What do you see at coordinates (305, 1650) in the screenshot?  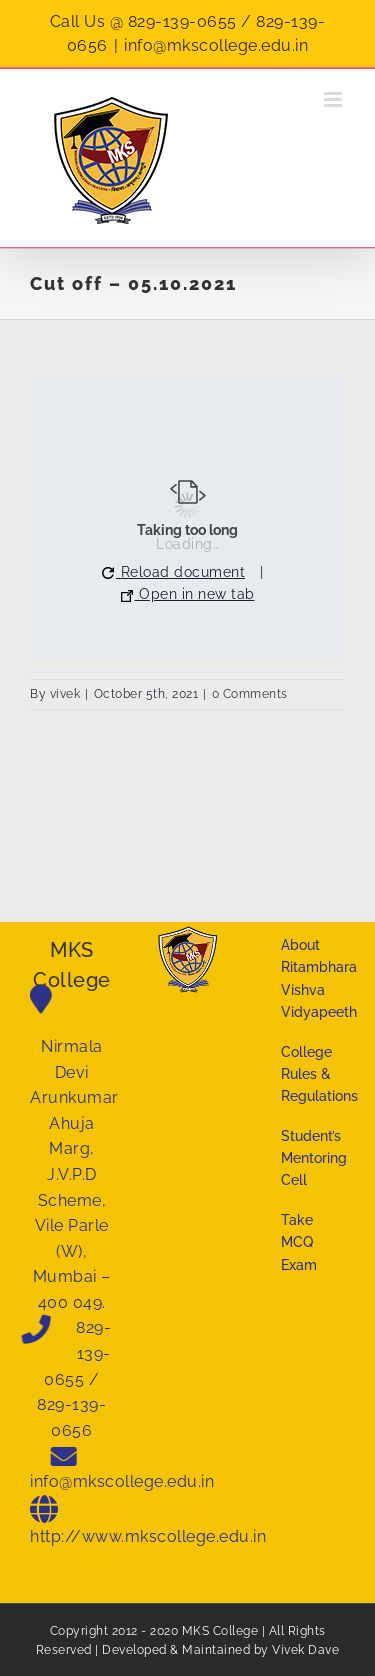 I see `Vivek Dave` at bounding box center [305, 1650].